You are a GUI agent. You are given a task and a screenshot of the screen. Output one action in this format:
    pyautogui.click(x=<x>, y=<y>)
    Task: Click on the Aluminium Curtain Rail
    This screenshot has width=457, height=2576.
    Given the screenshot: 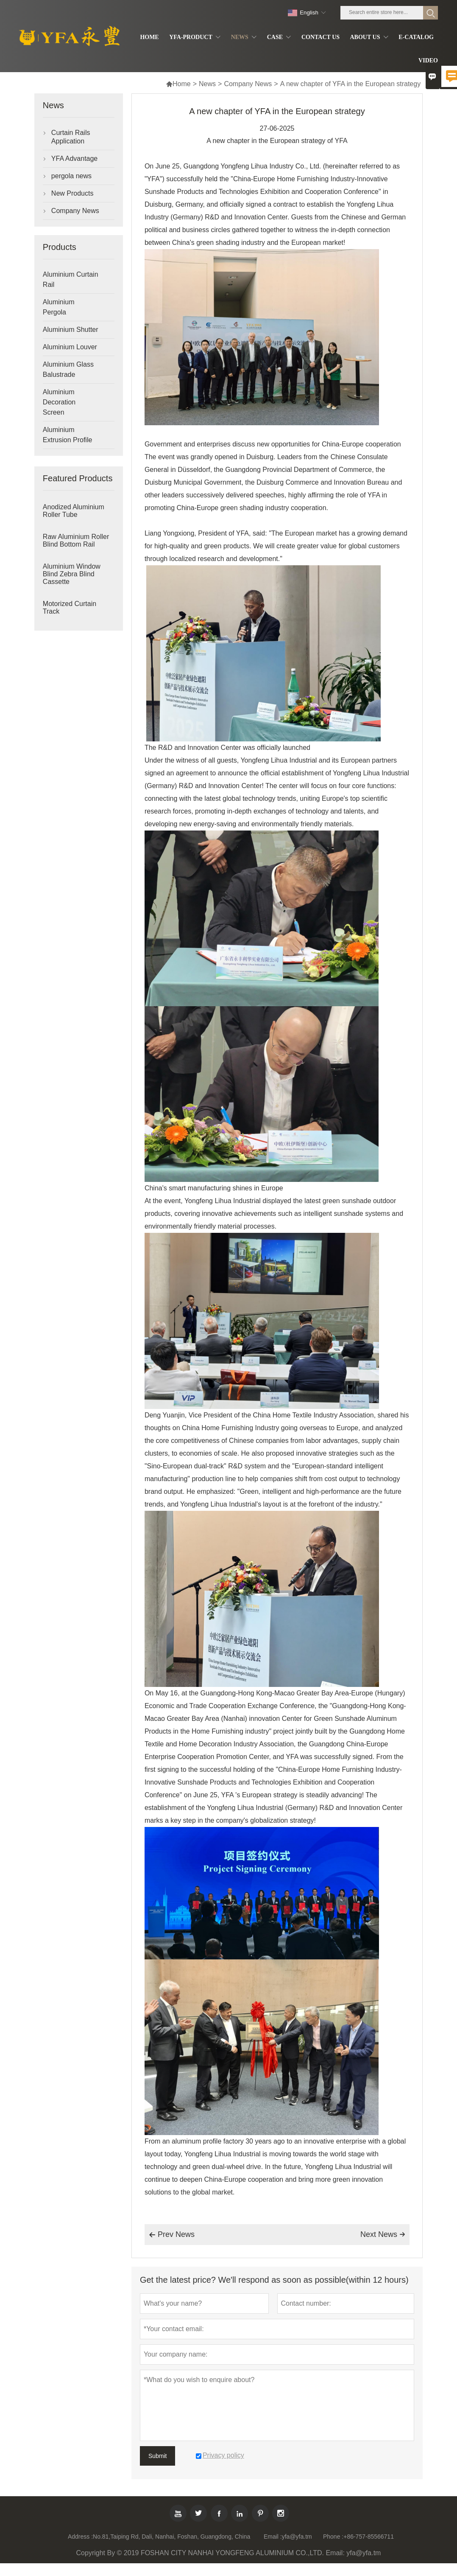 What is the action you would take?
    pyautogui.click(x=70, y=279)
    